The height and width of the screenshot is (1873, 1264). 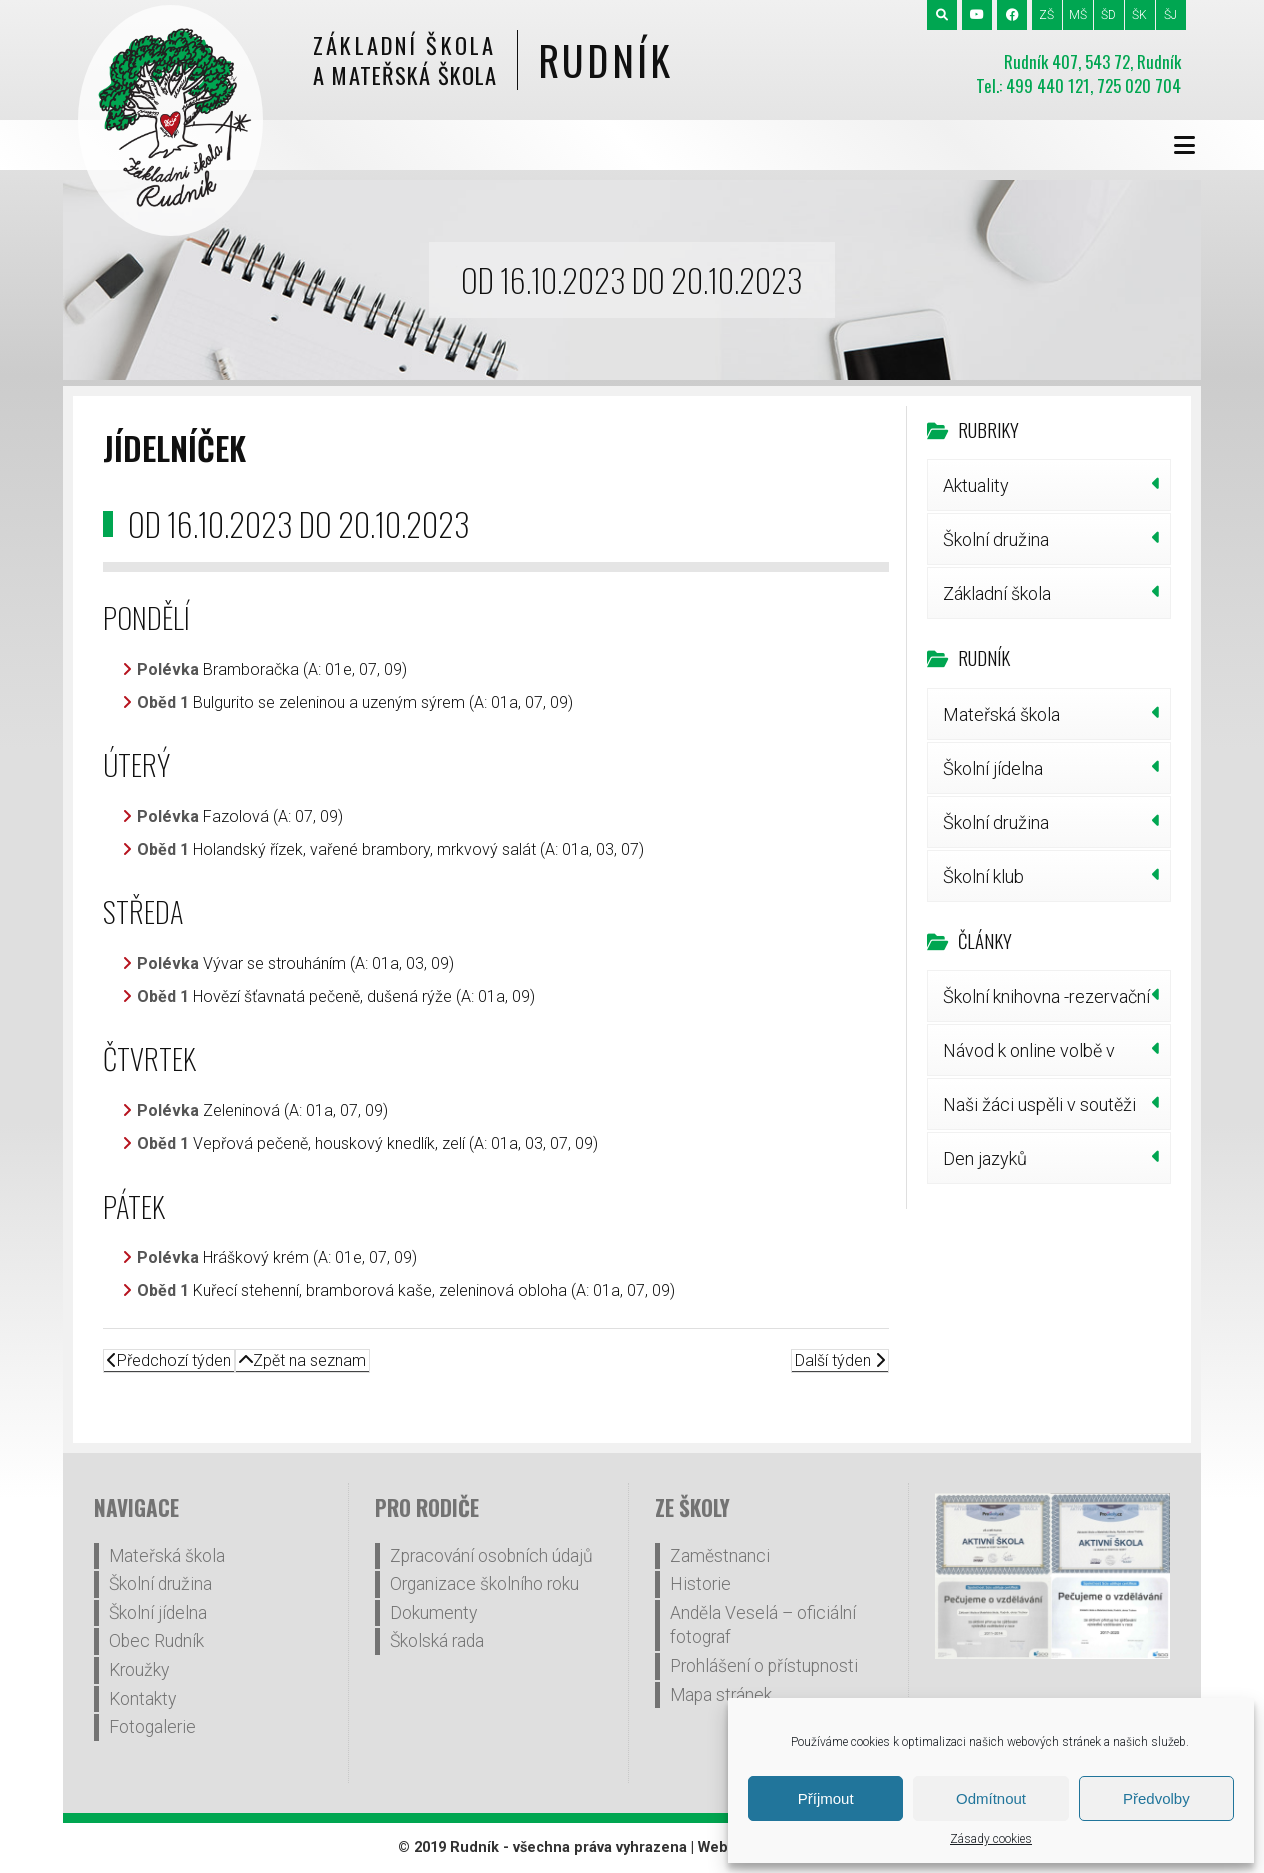 What do you see at coordinates (700, 1584) in the screenshot?
I see `Historie` at bounding box center [700, 1584].